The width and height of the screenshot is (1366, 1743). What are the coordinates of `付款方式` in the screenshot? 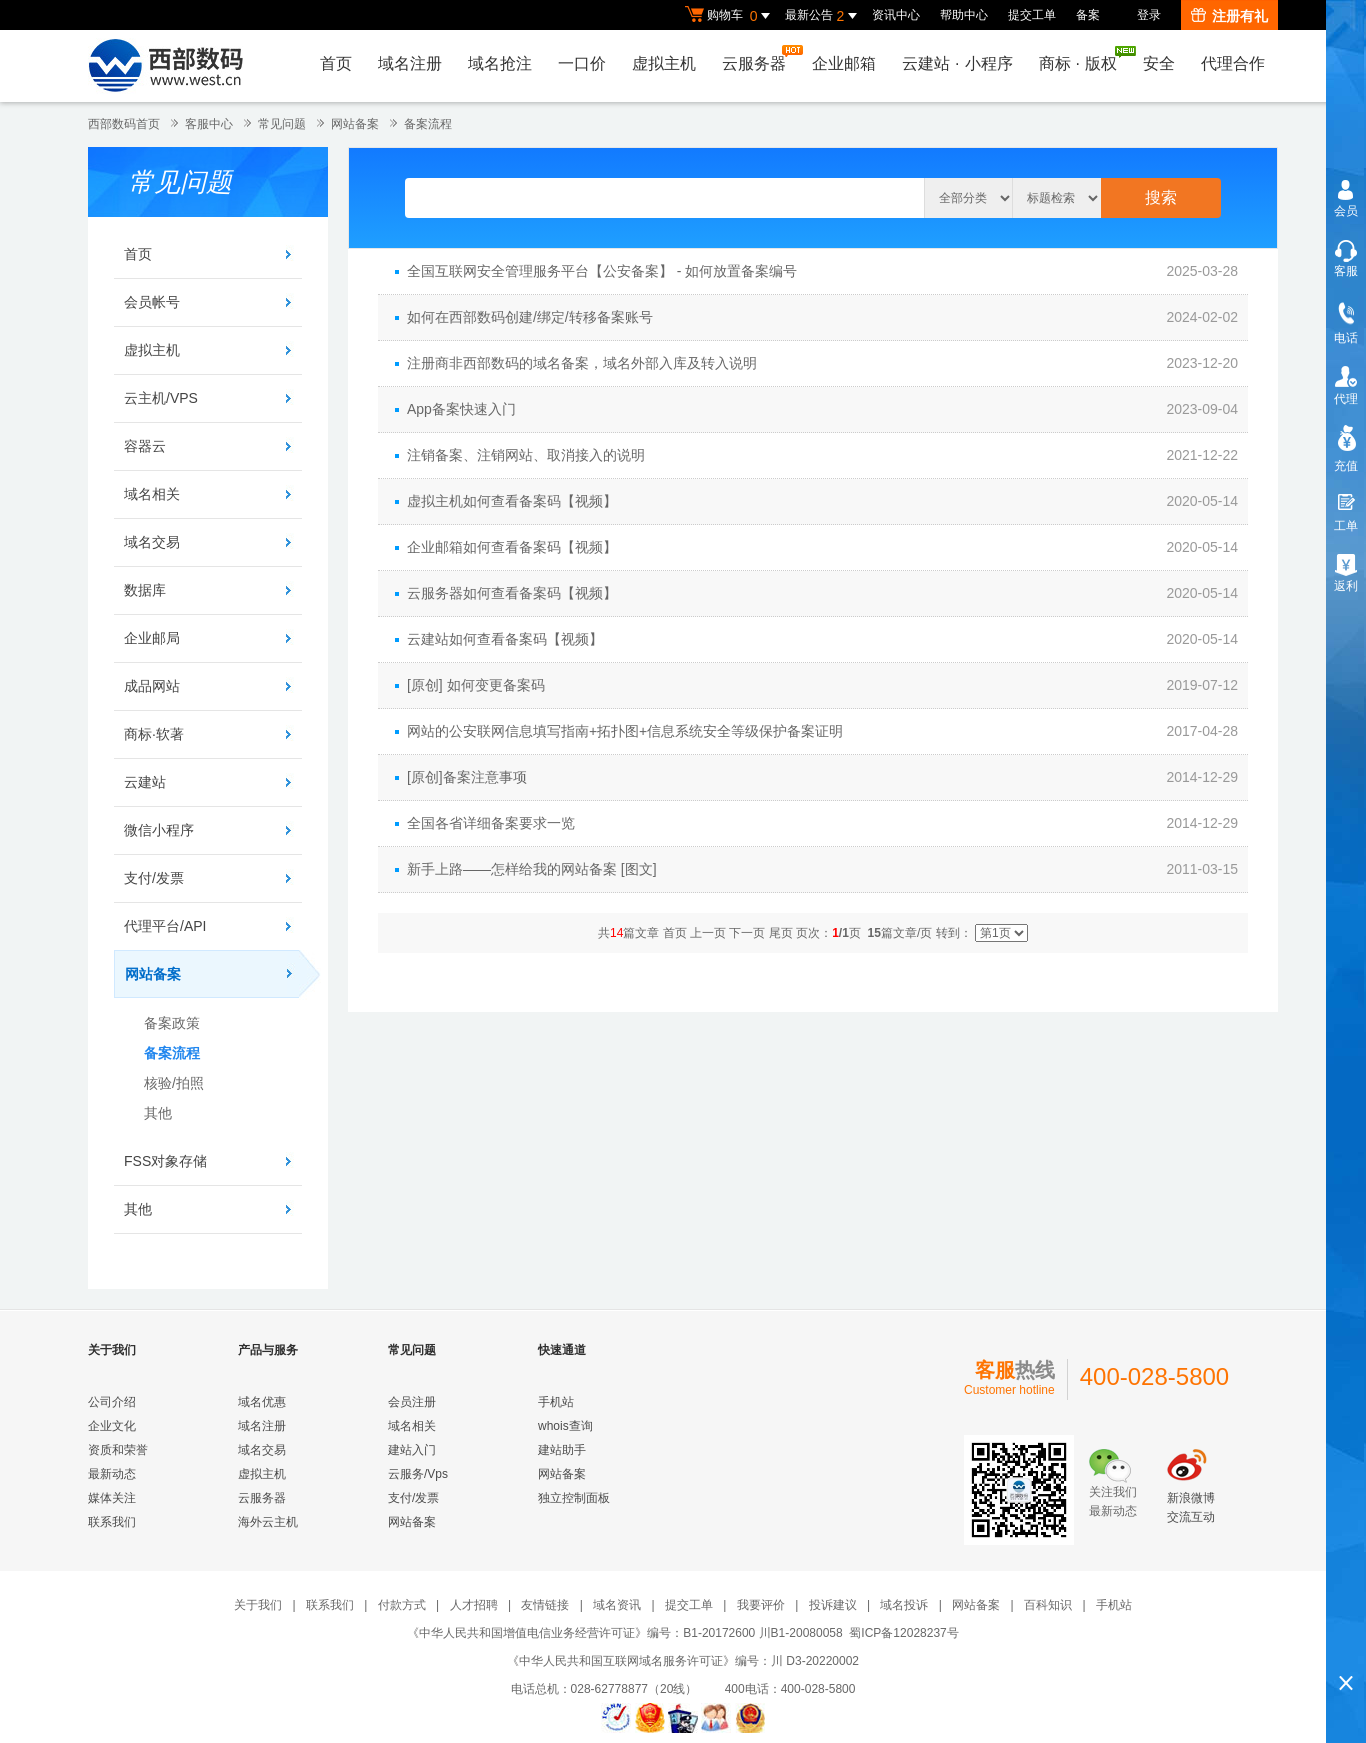 It's located at (402, 1605).